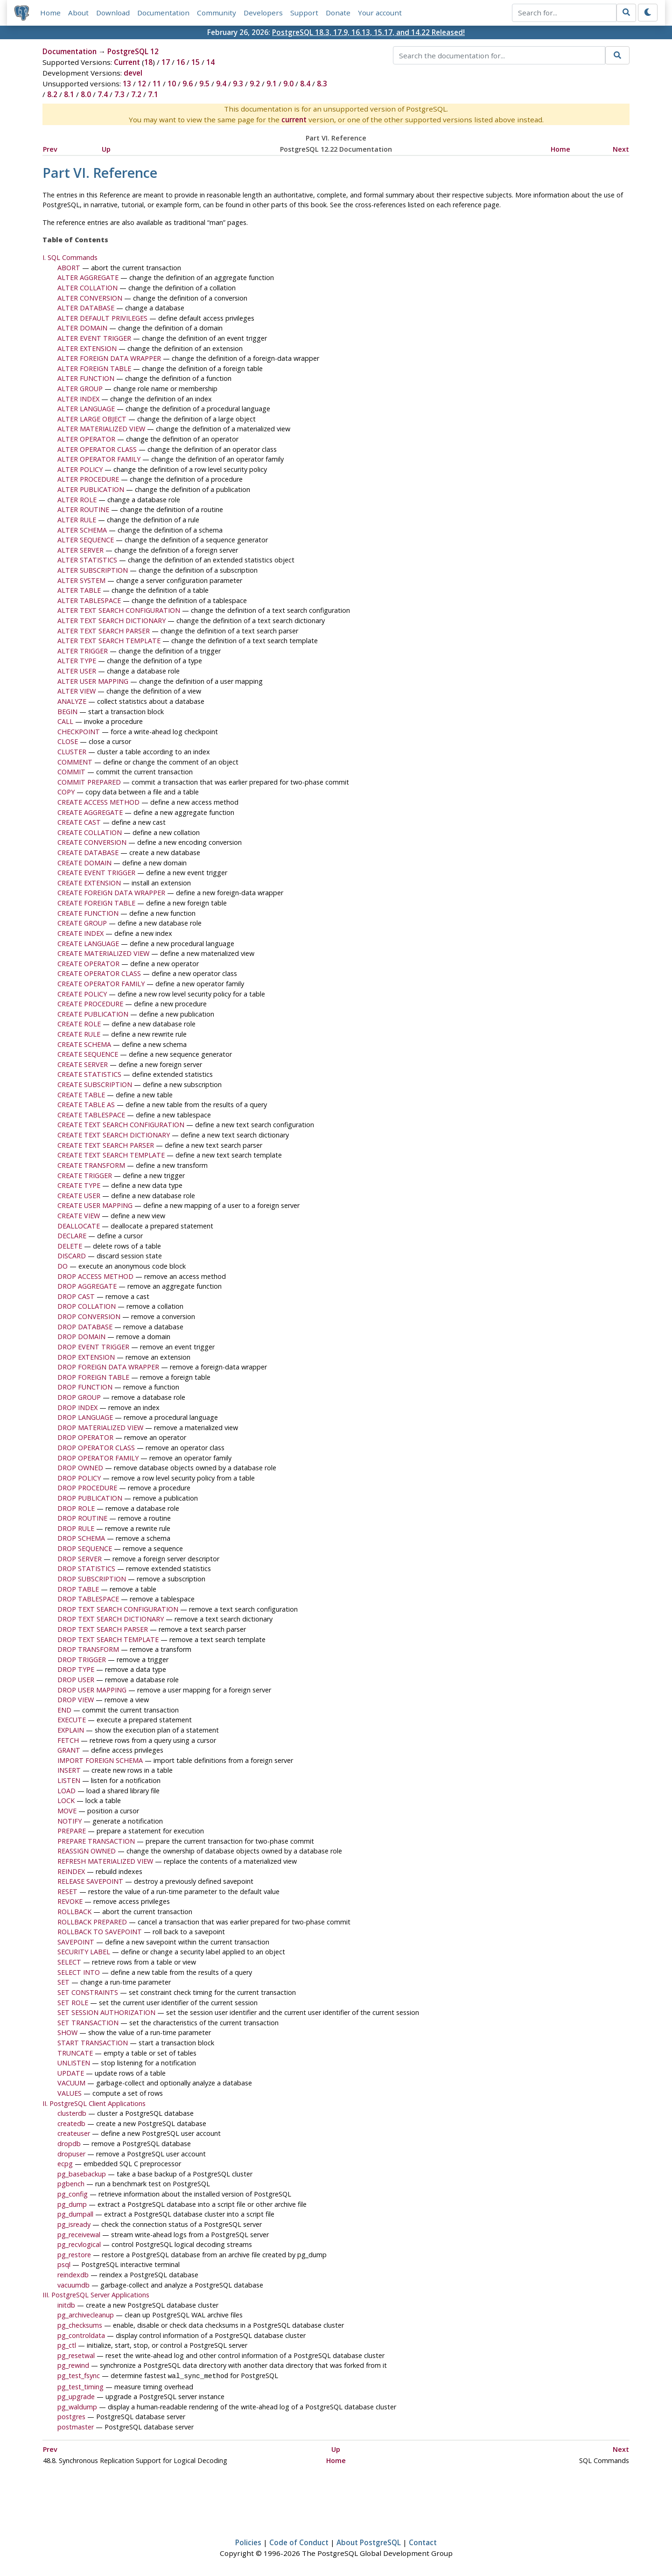  I want to click on TRUNCATE, so click(75, 2053).